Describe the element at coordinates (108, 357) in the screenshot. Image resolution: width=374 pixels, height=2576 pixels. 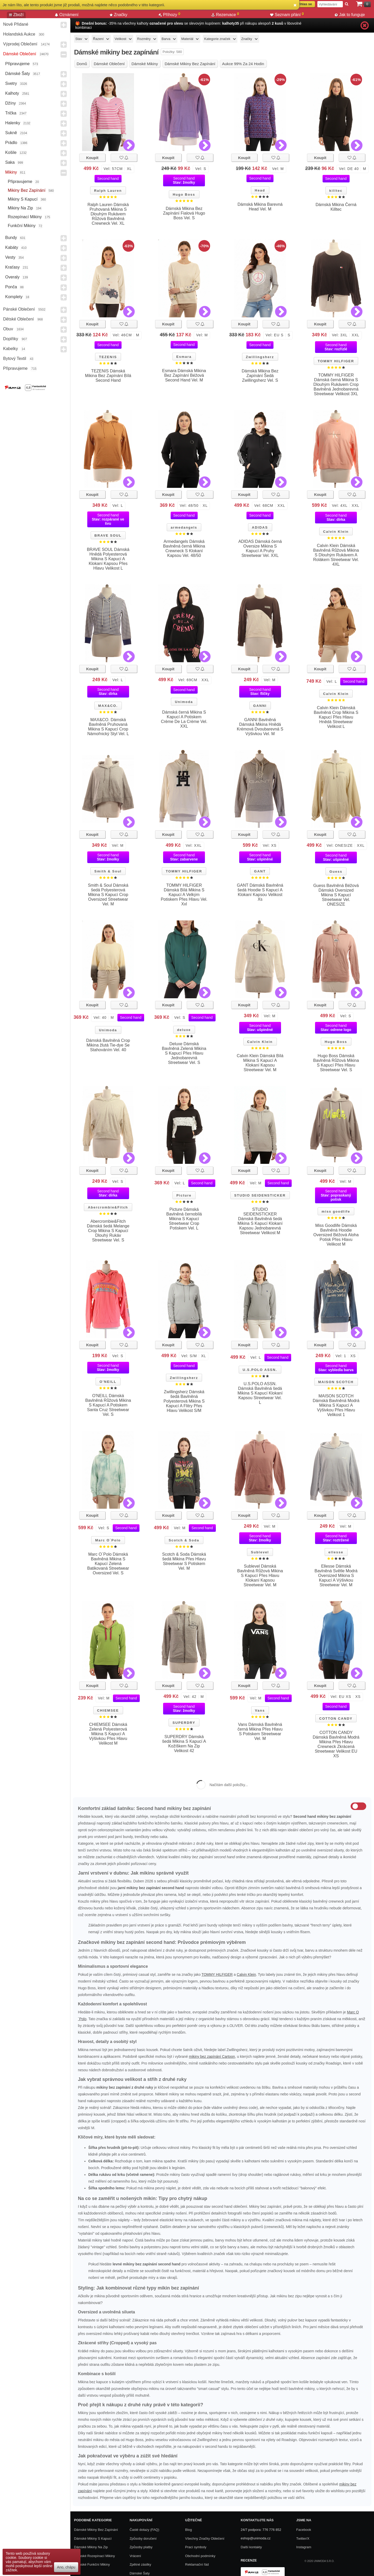
I see `TEZENIS` at that location.